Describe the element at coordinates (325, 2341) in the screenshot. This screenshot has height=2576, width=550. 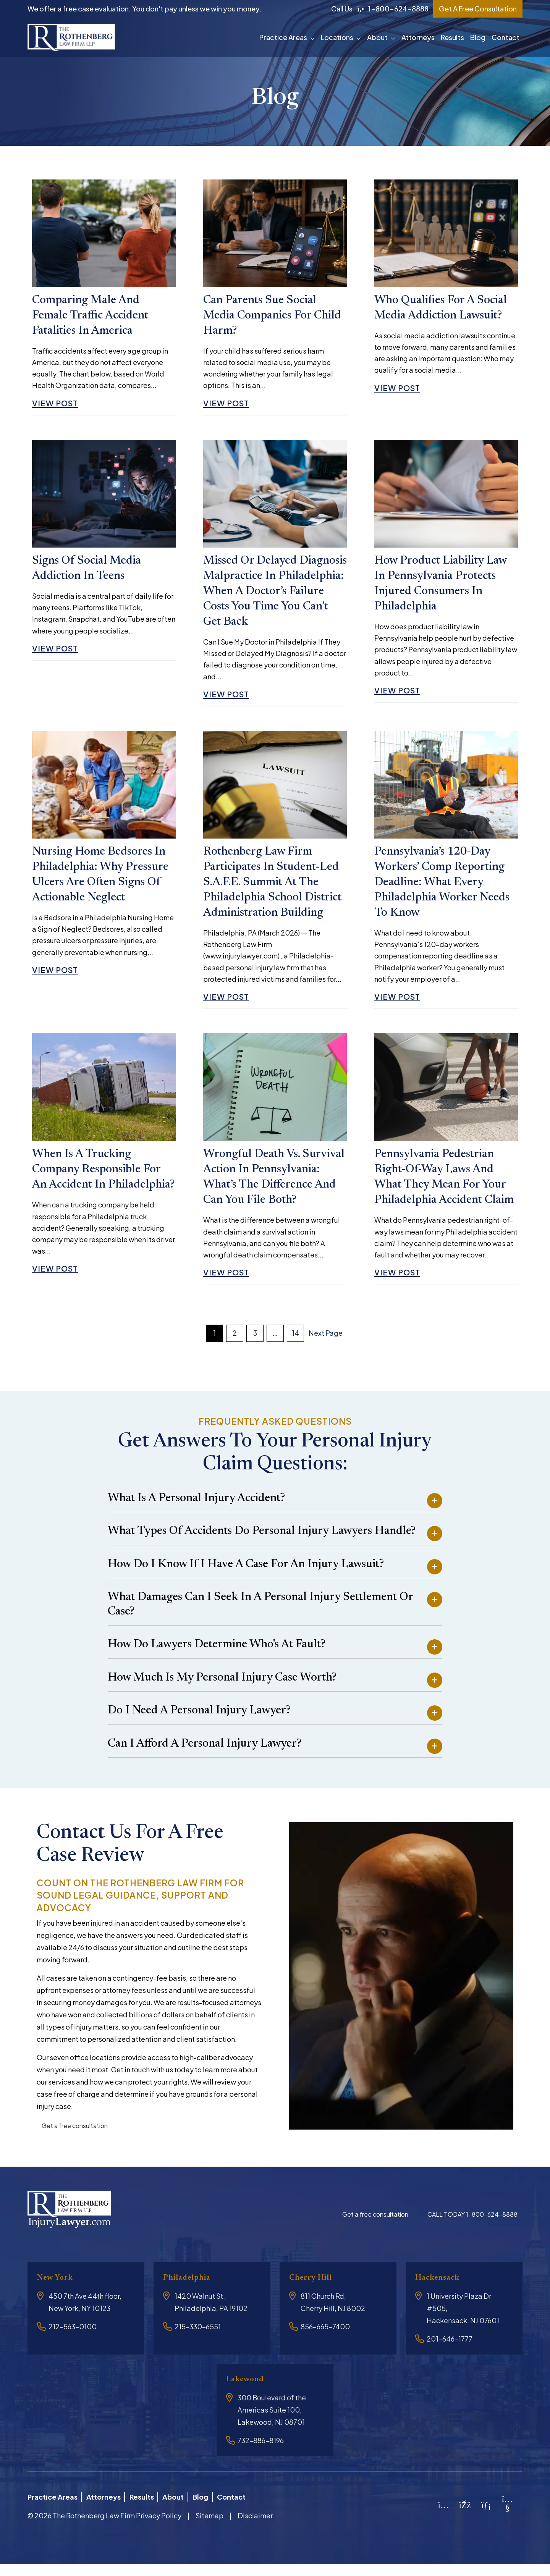
I see `856-665-7400` at that location.